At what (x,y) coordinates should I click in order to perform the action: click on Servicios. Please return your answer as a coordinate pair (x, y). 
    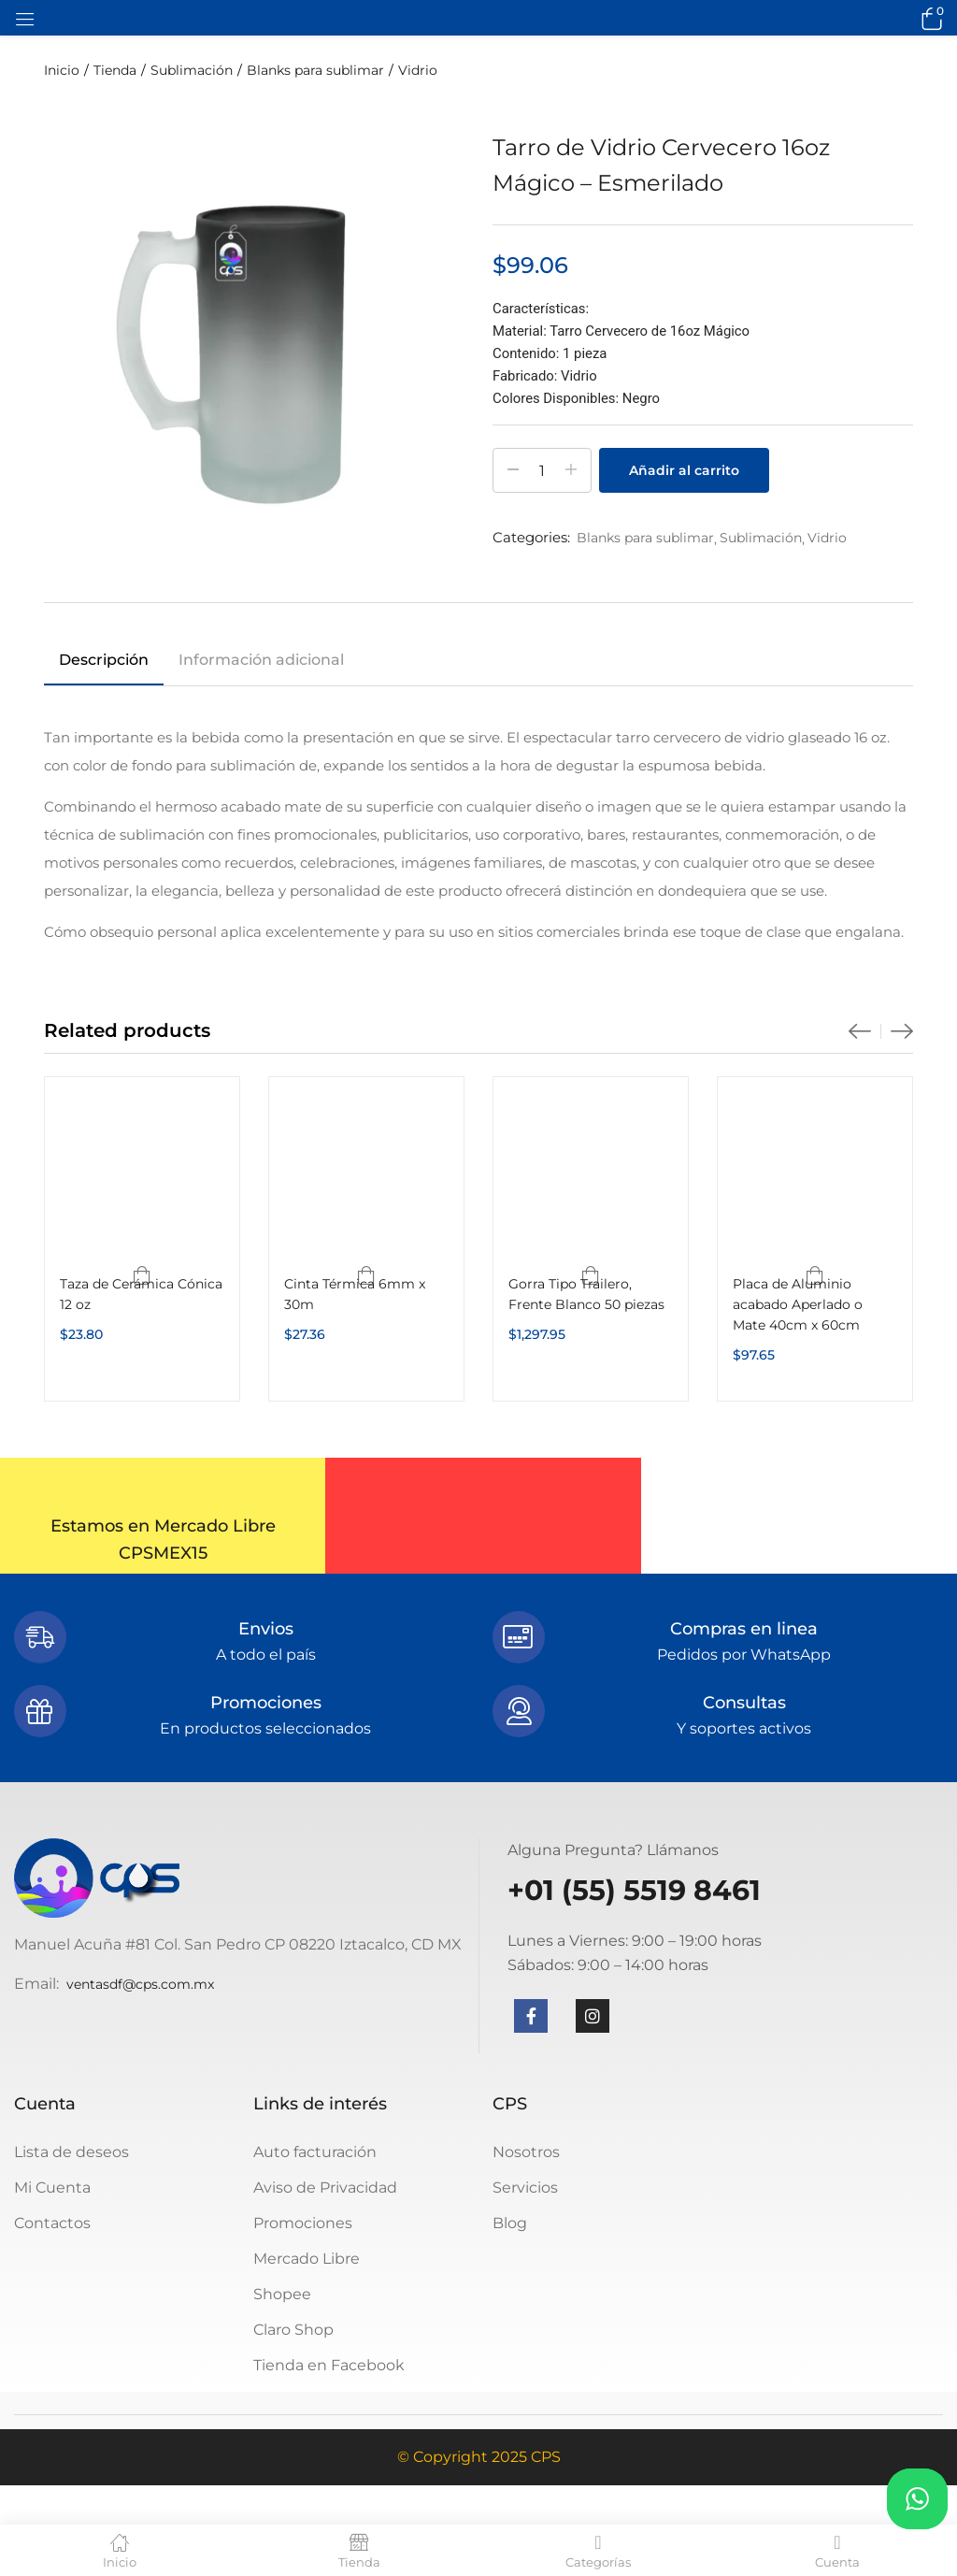
    Looking at the image, I should click on (525, 2187).